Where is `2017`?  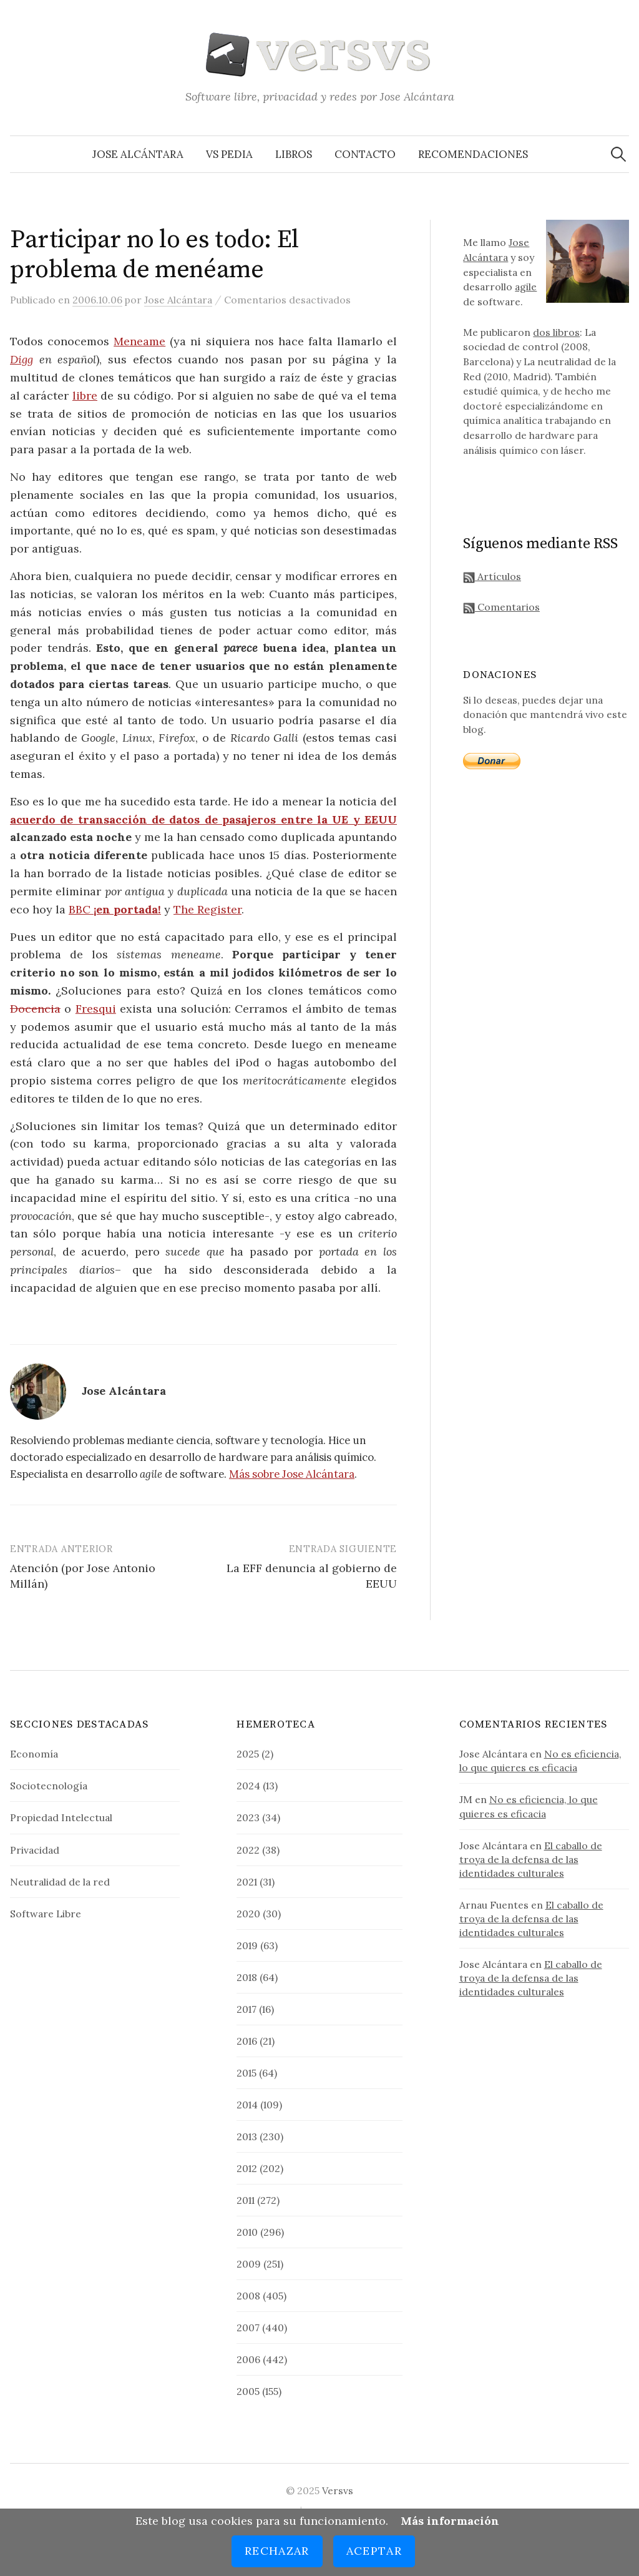
2017 is located at coordinates (246, 2009).